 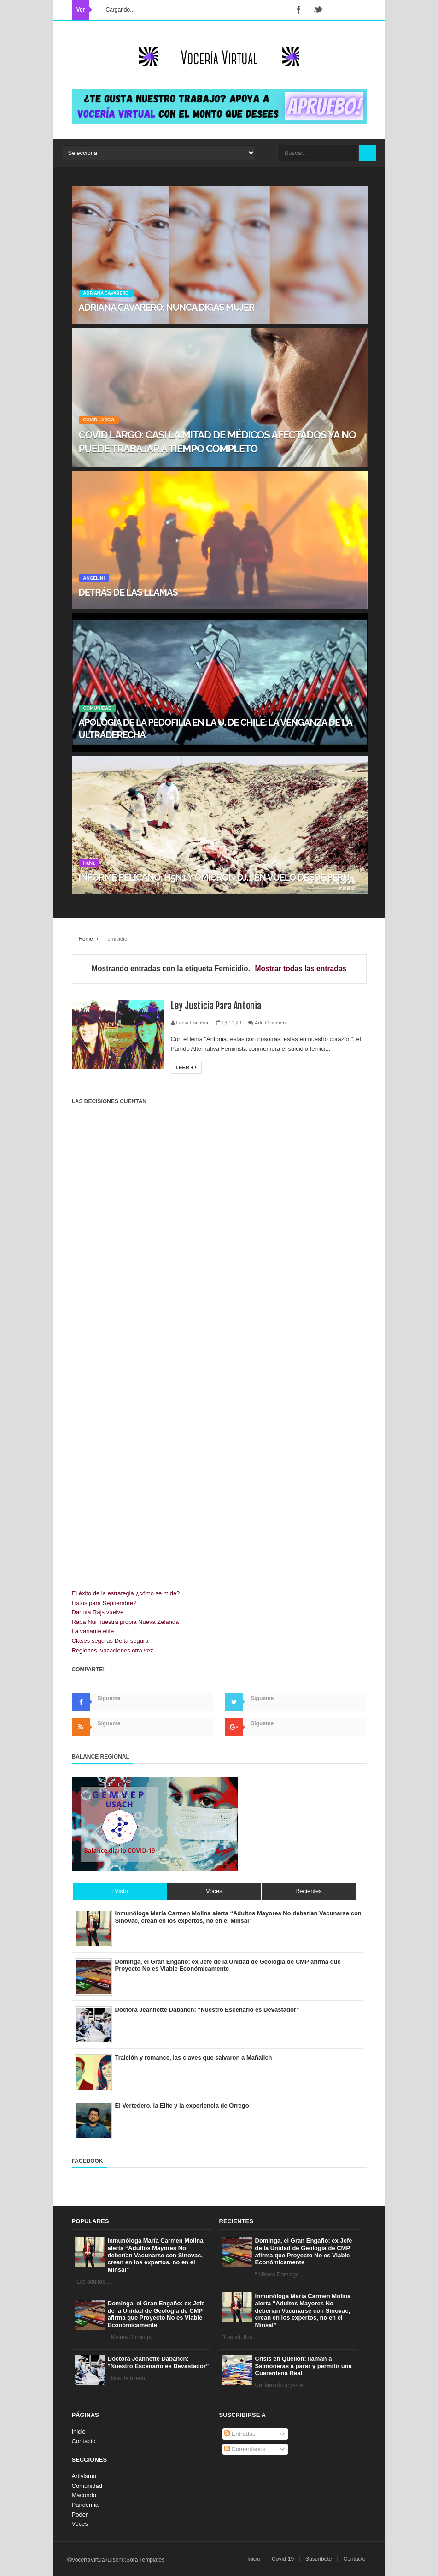 What do you see at coordinates (158, 2362) in the screenshot?
I see `Doctora Jeannette Dabanch: "Nuestro Escenario es Devastador”` at bounding box center [158, 2362].